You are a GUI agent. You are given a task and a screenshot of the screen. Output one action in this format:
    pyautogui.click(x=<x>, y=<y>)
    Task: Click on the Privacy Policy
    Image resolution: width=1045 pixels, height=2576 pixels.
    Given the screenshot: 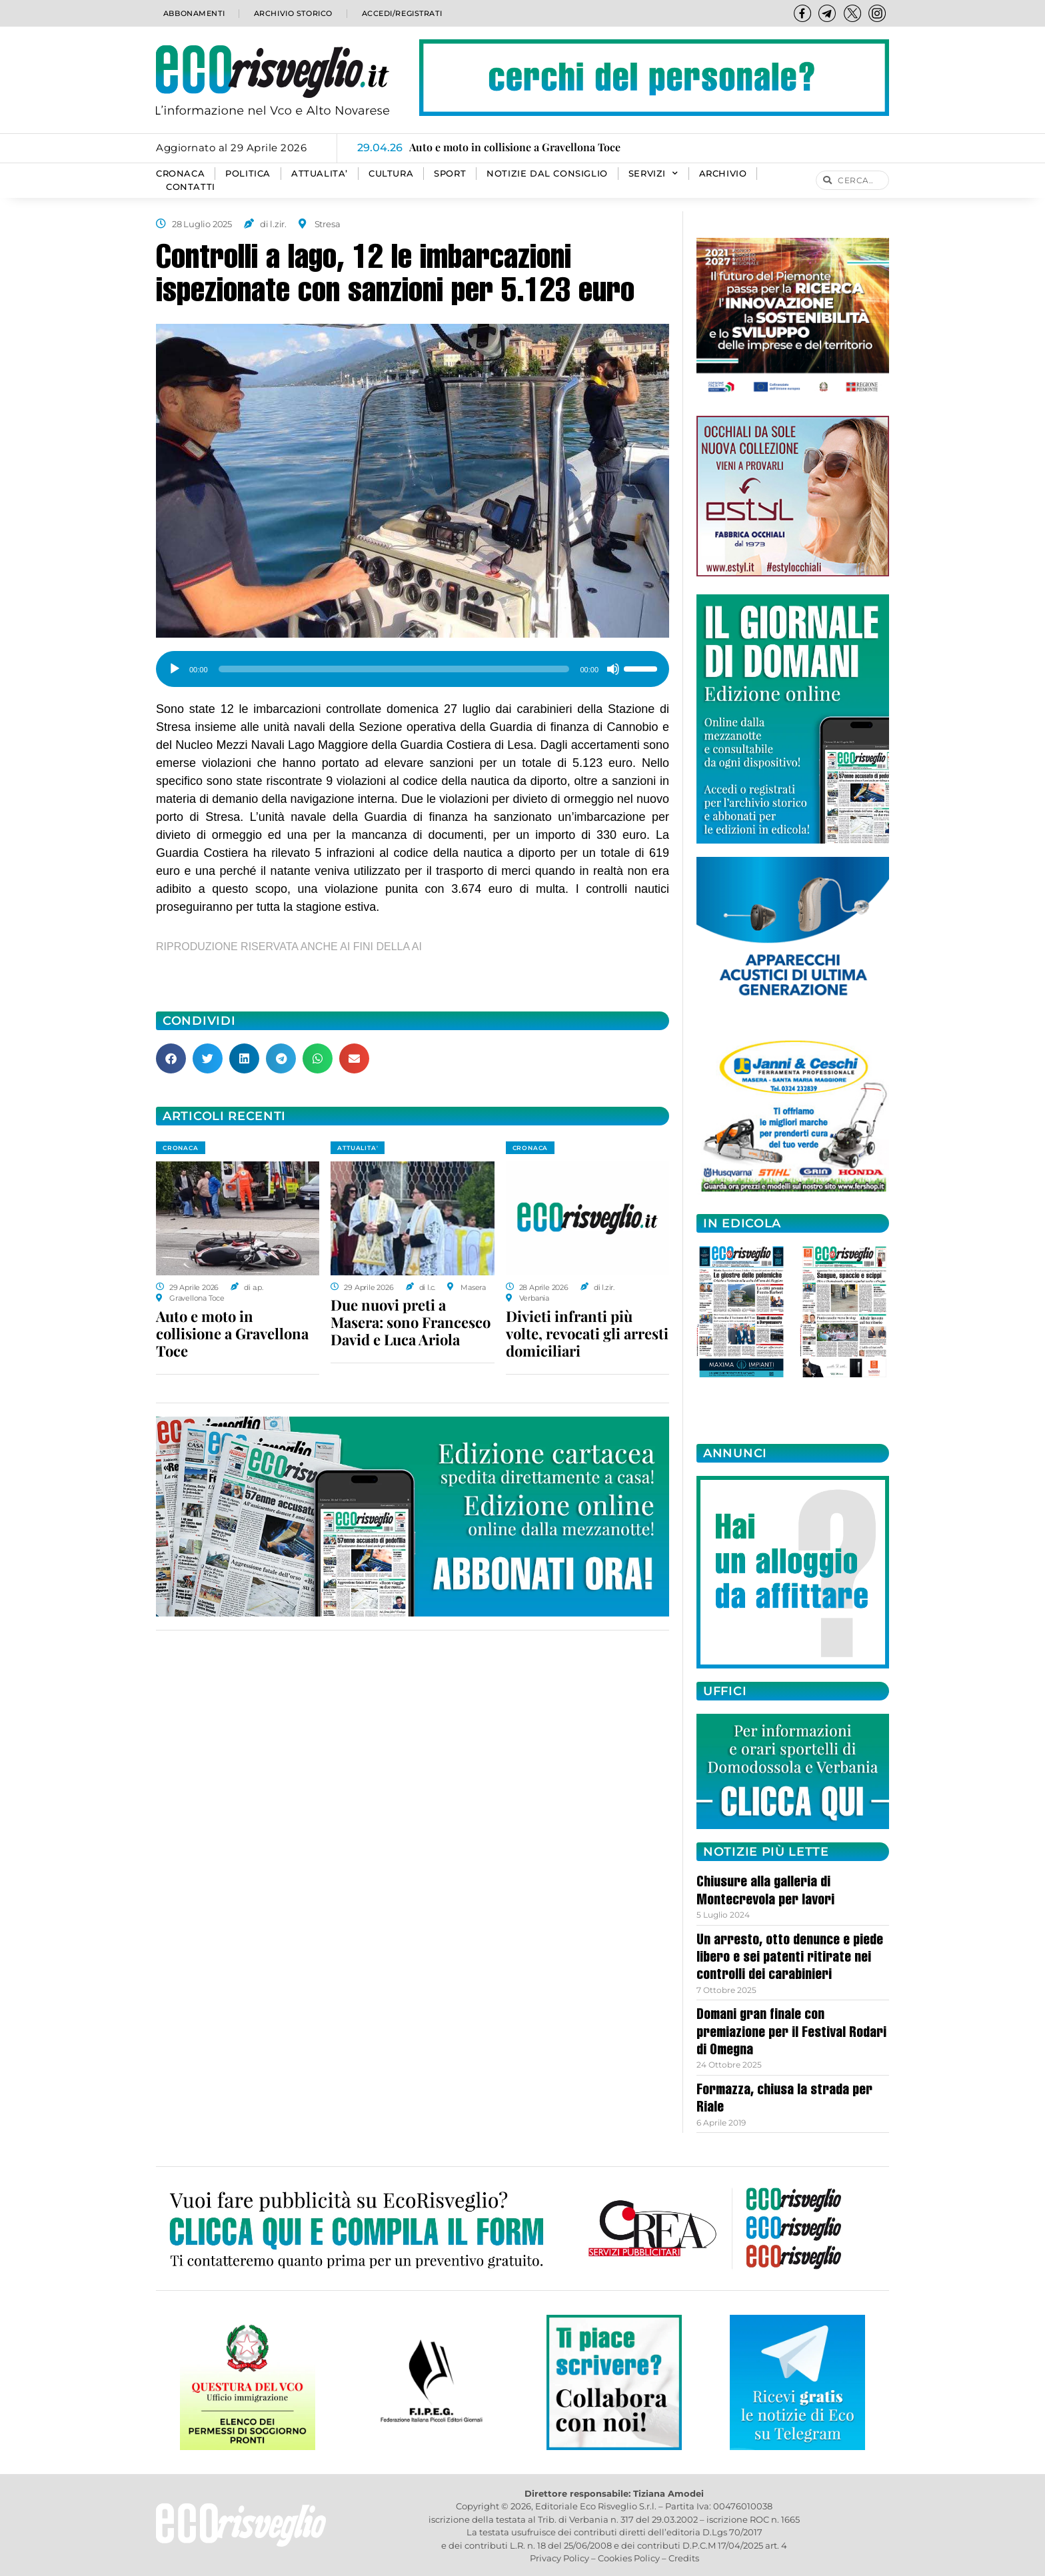 What is the action you would take?
    pyautogui.click(x=559, y=2558)
    